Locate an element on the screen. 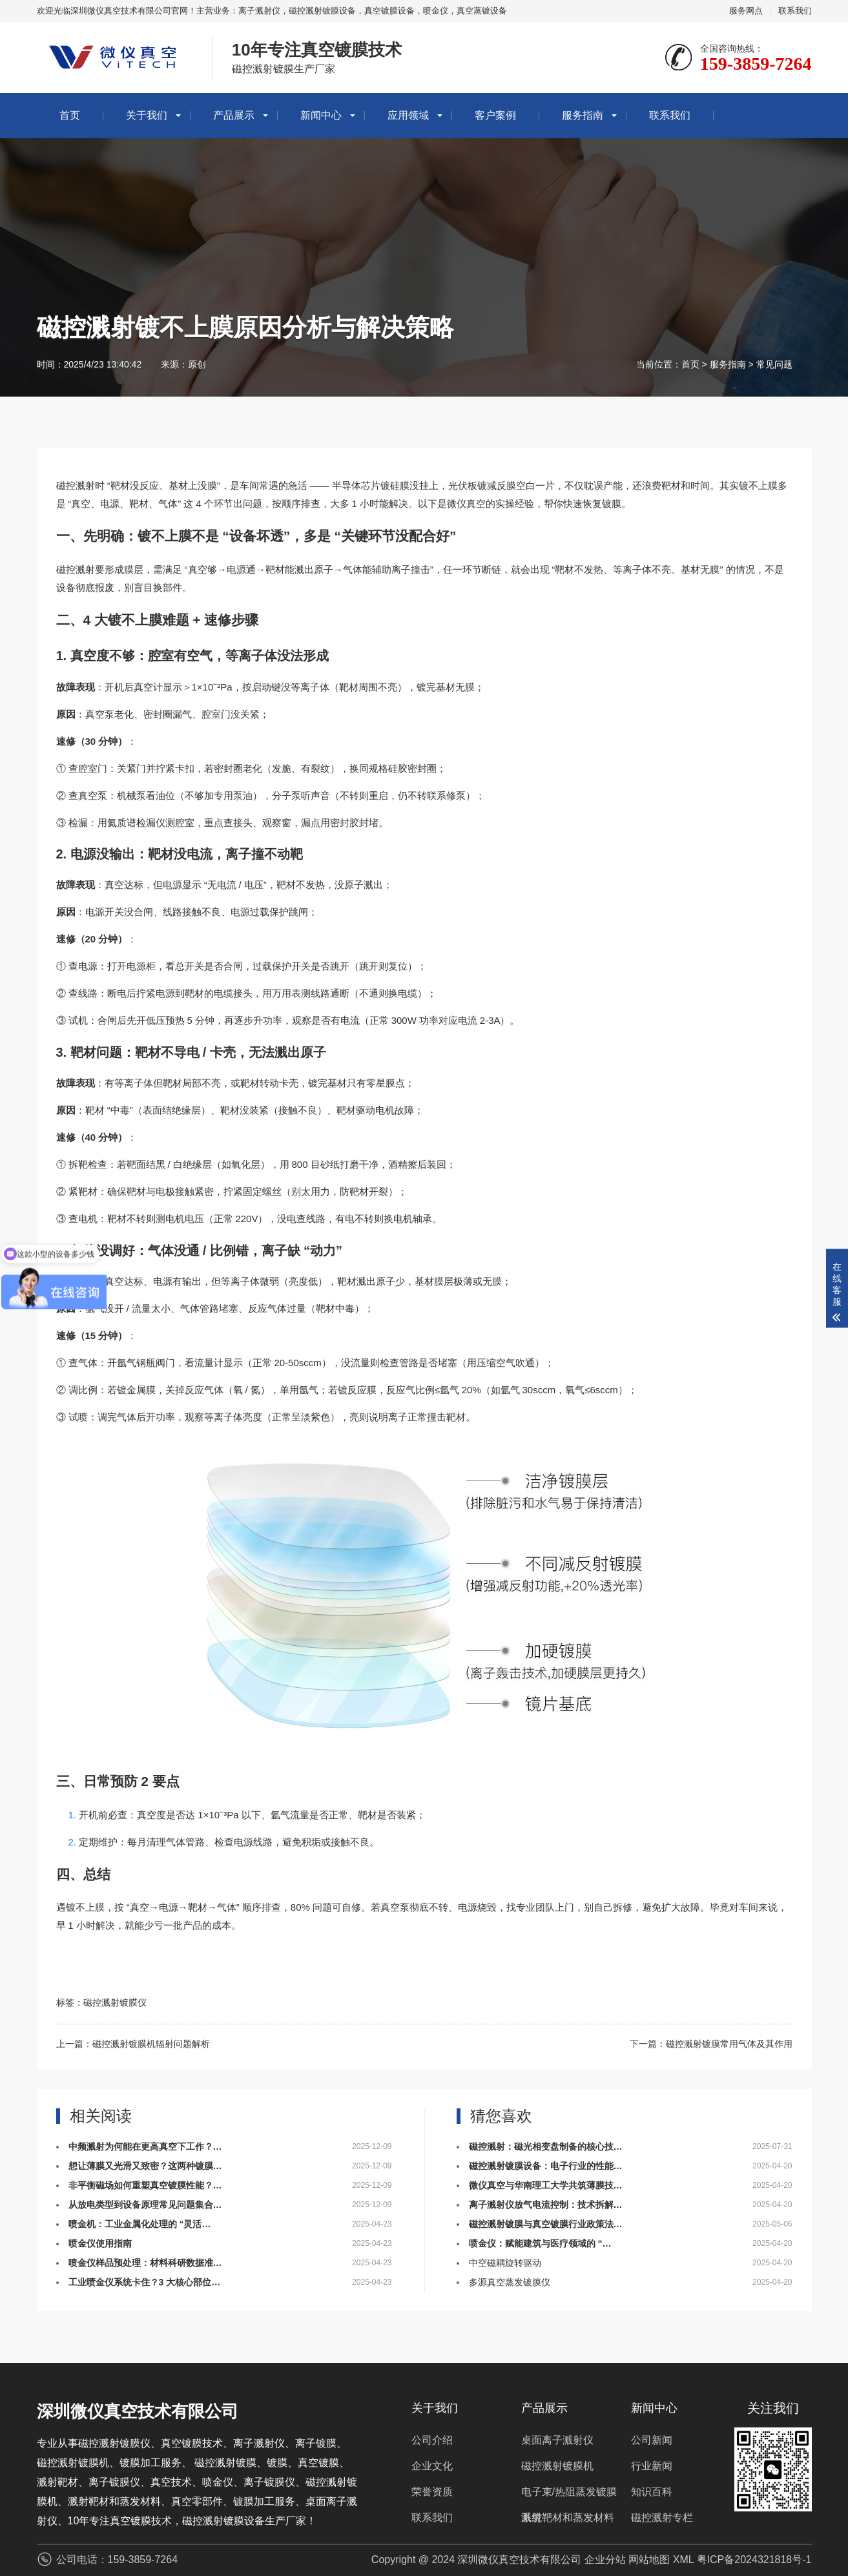 The width and height of the screenshot is (848, 2576). 桌面离子溅射仪 is located at coordinates (557, 2440).